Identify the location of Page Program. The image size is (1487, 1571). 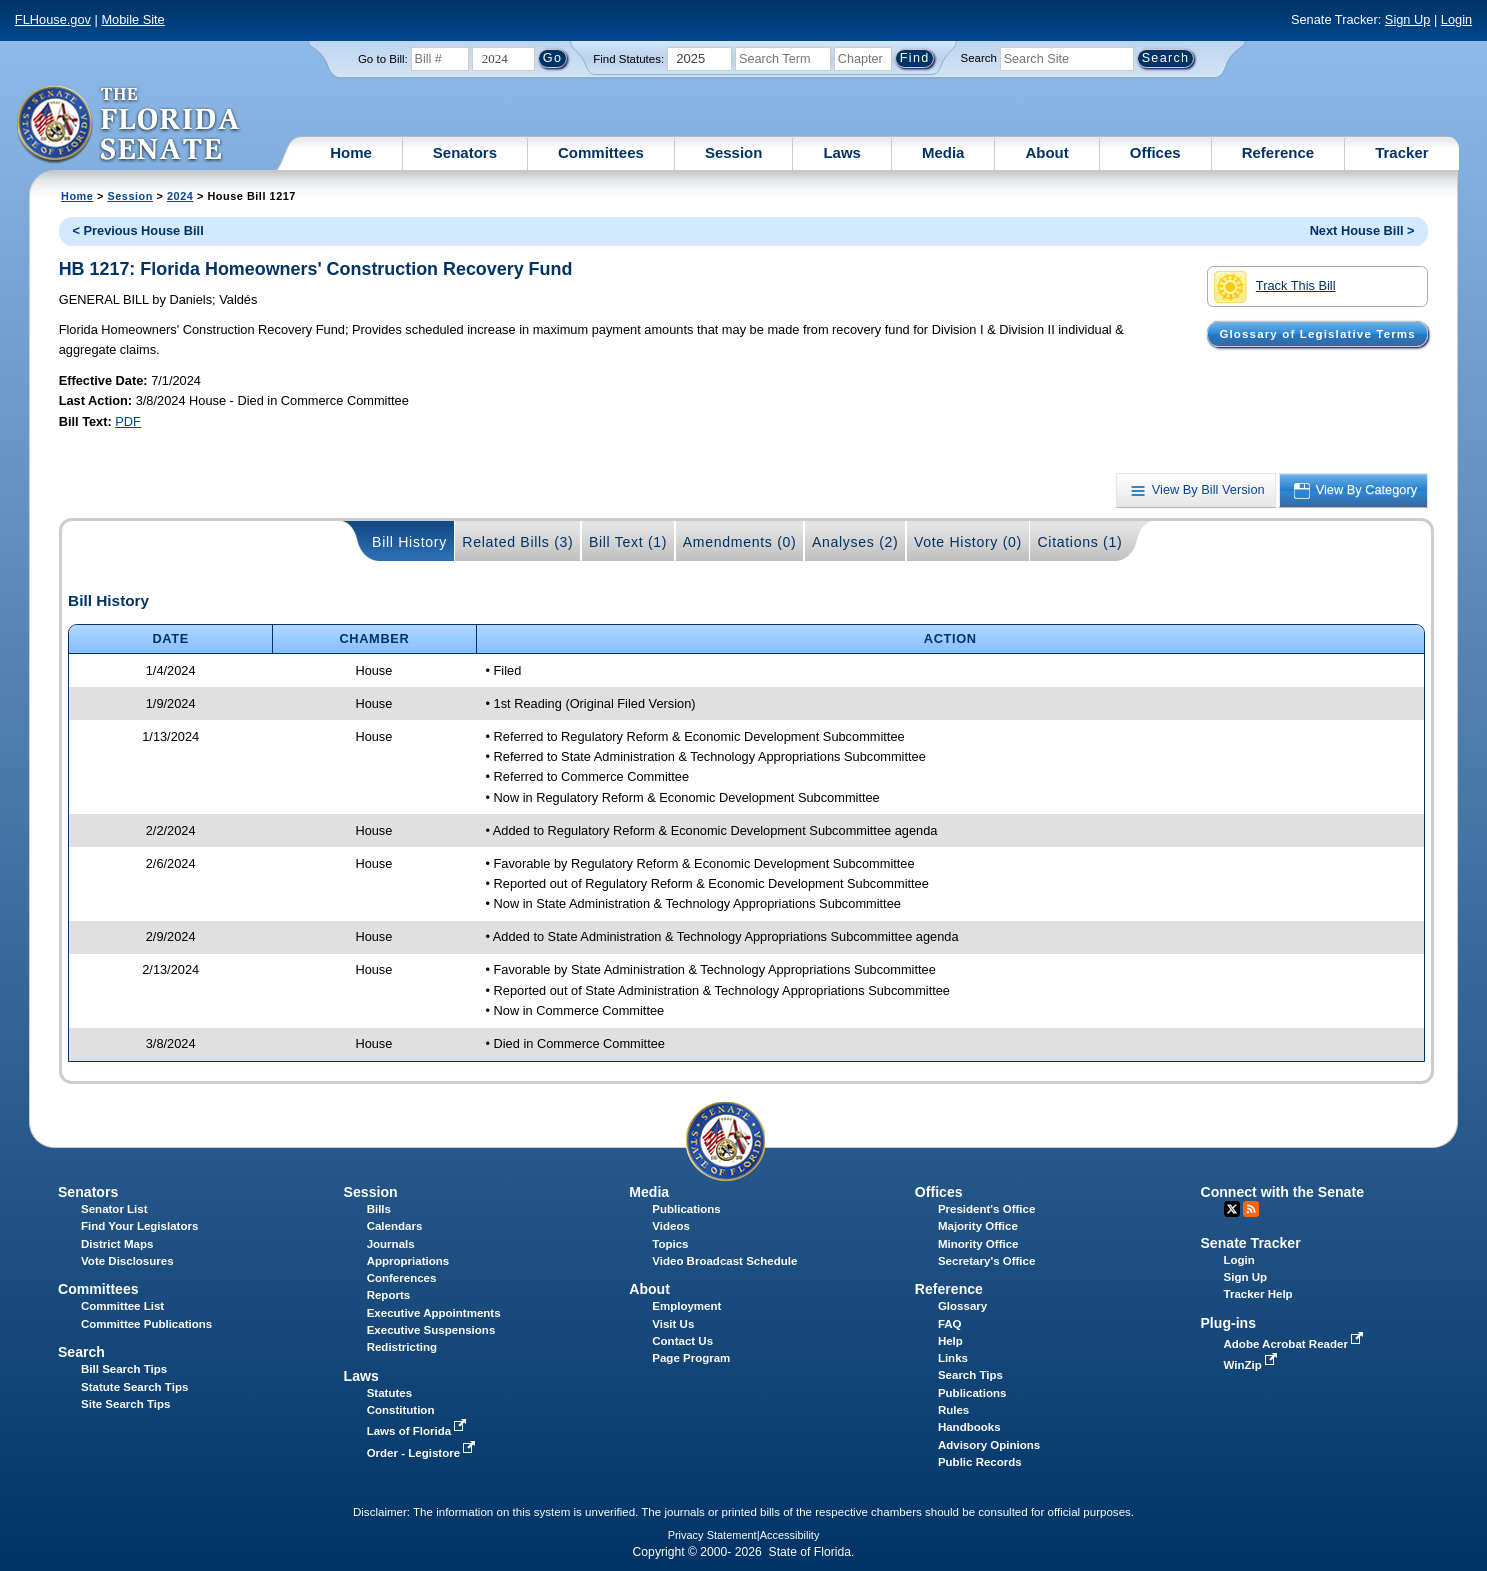
(691, 1358).